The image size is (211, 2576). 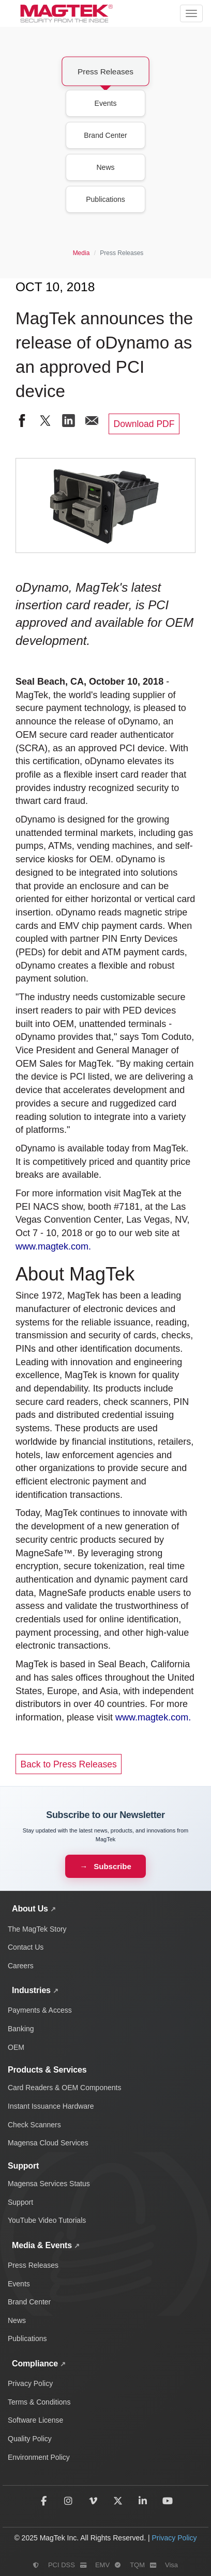 What do you see at coordinates (48, 2143) in the screenshot?
I see `Magensa Cloud Services [Magensa cloud-based payment services]` at bounding box center [48, 2143].